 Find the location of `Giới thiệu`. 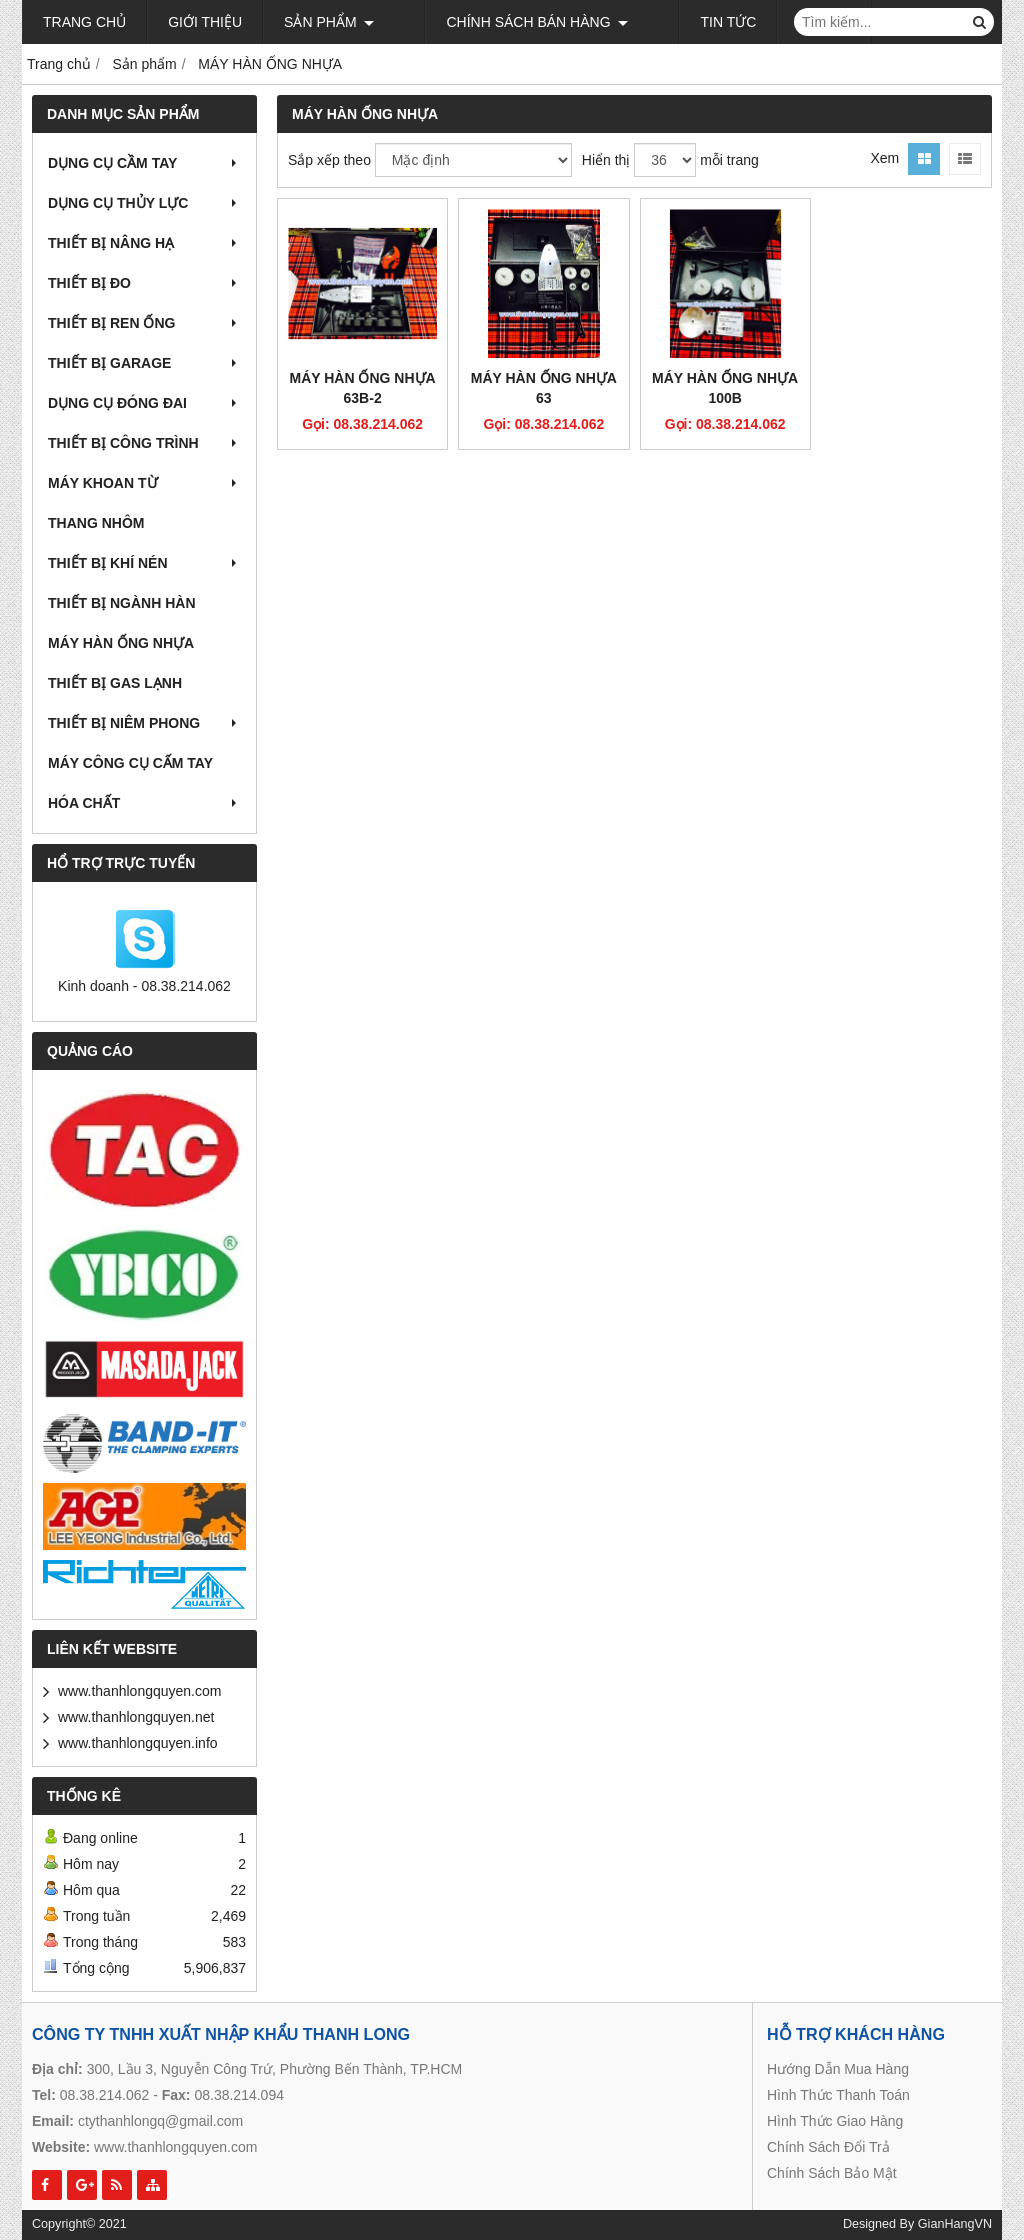

Giới thiệu is located at coordinates (205, 22).